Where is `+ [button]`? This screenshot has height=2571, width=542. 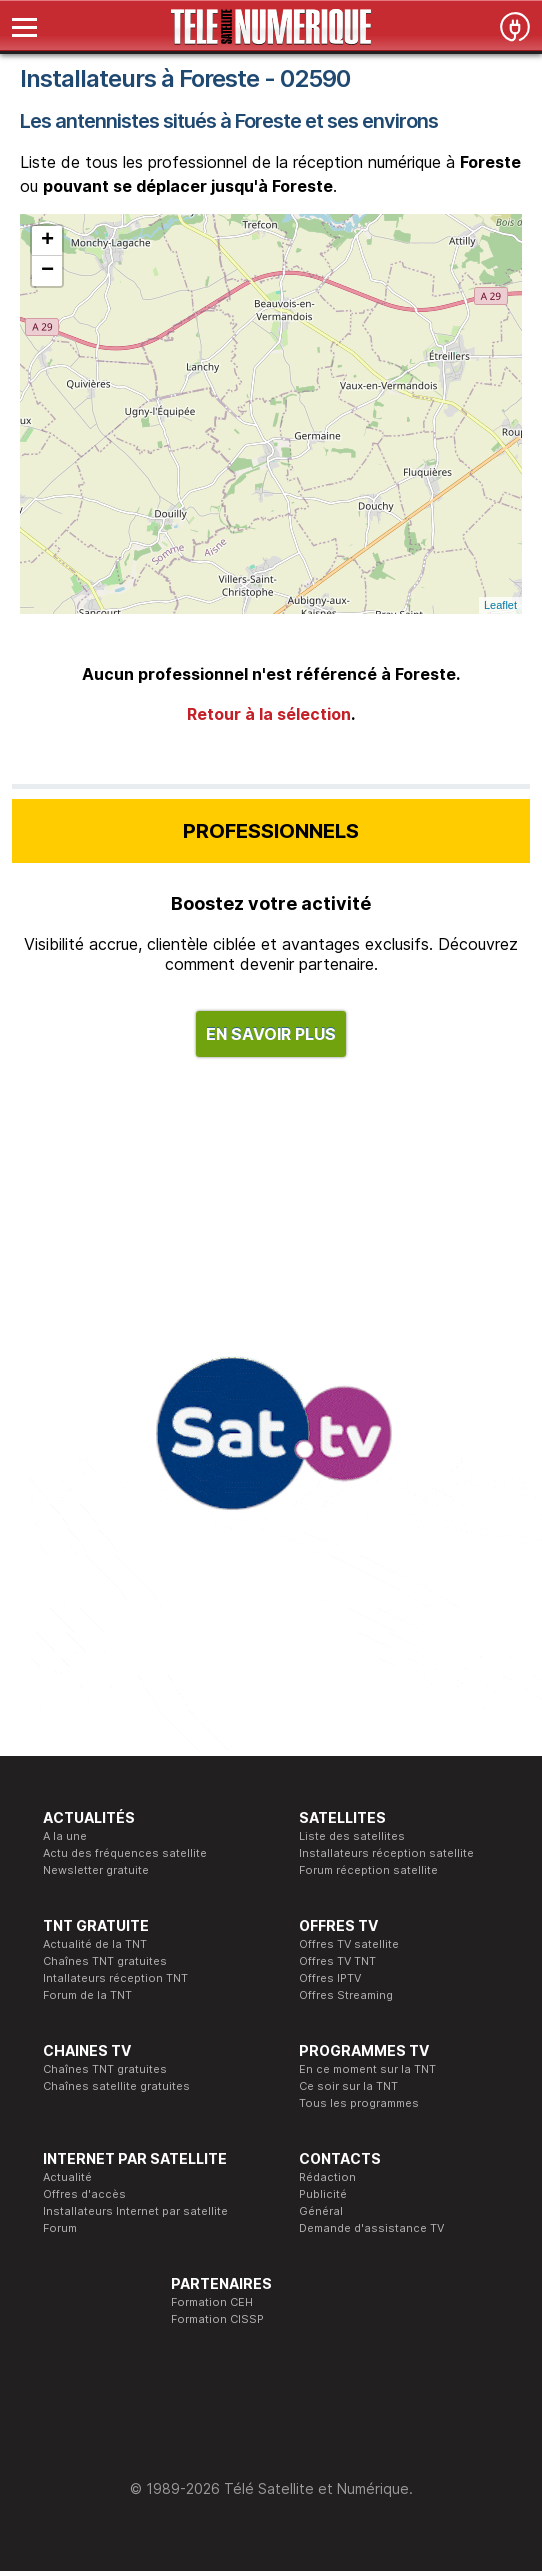
+ [button] is located at coordinates (47, 241).